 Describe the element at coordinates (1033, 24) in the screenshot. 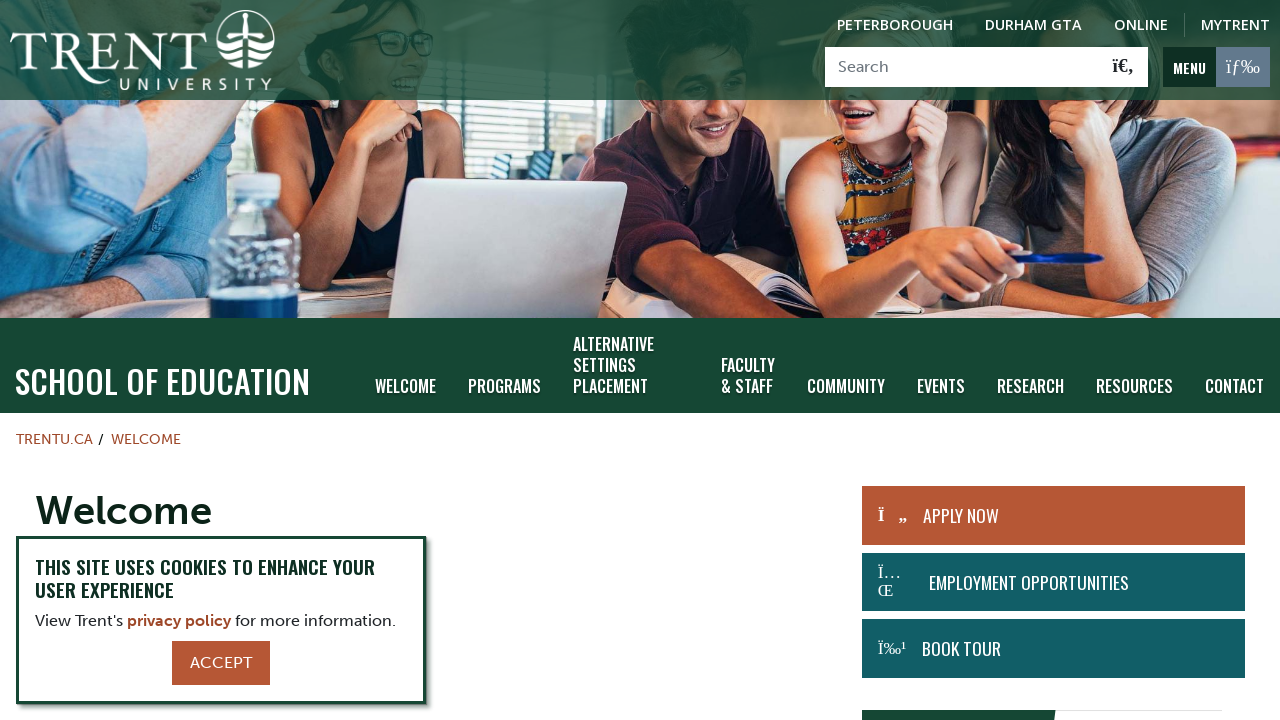

I see `Durham GTA [Durham GTA Campus]` at that location.